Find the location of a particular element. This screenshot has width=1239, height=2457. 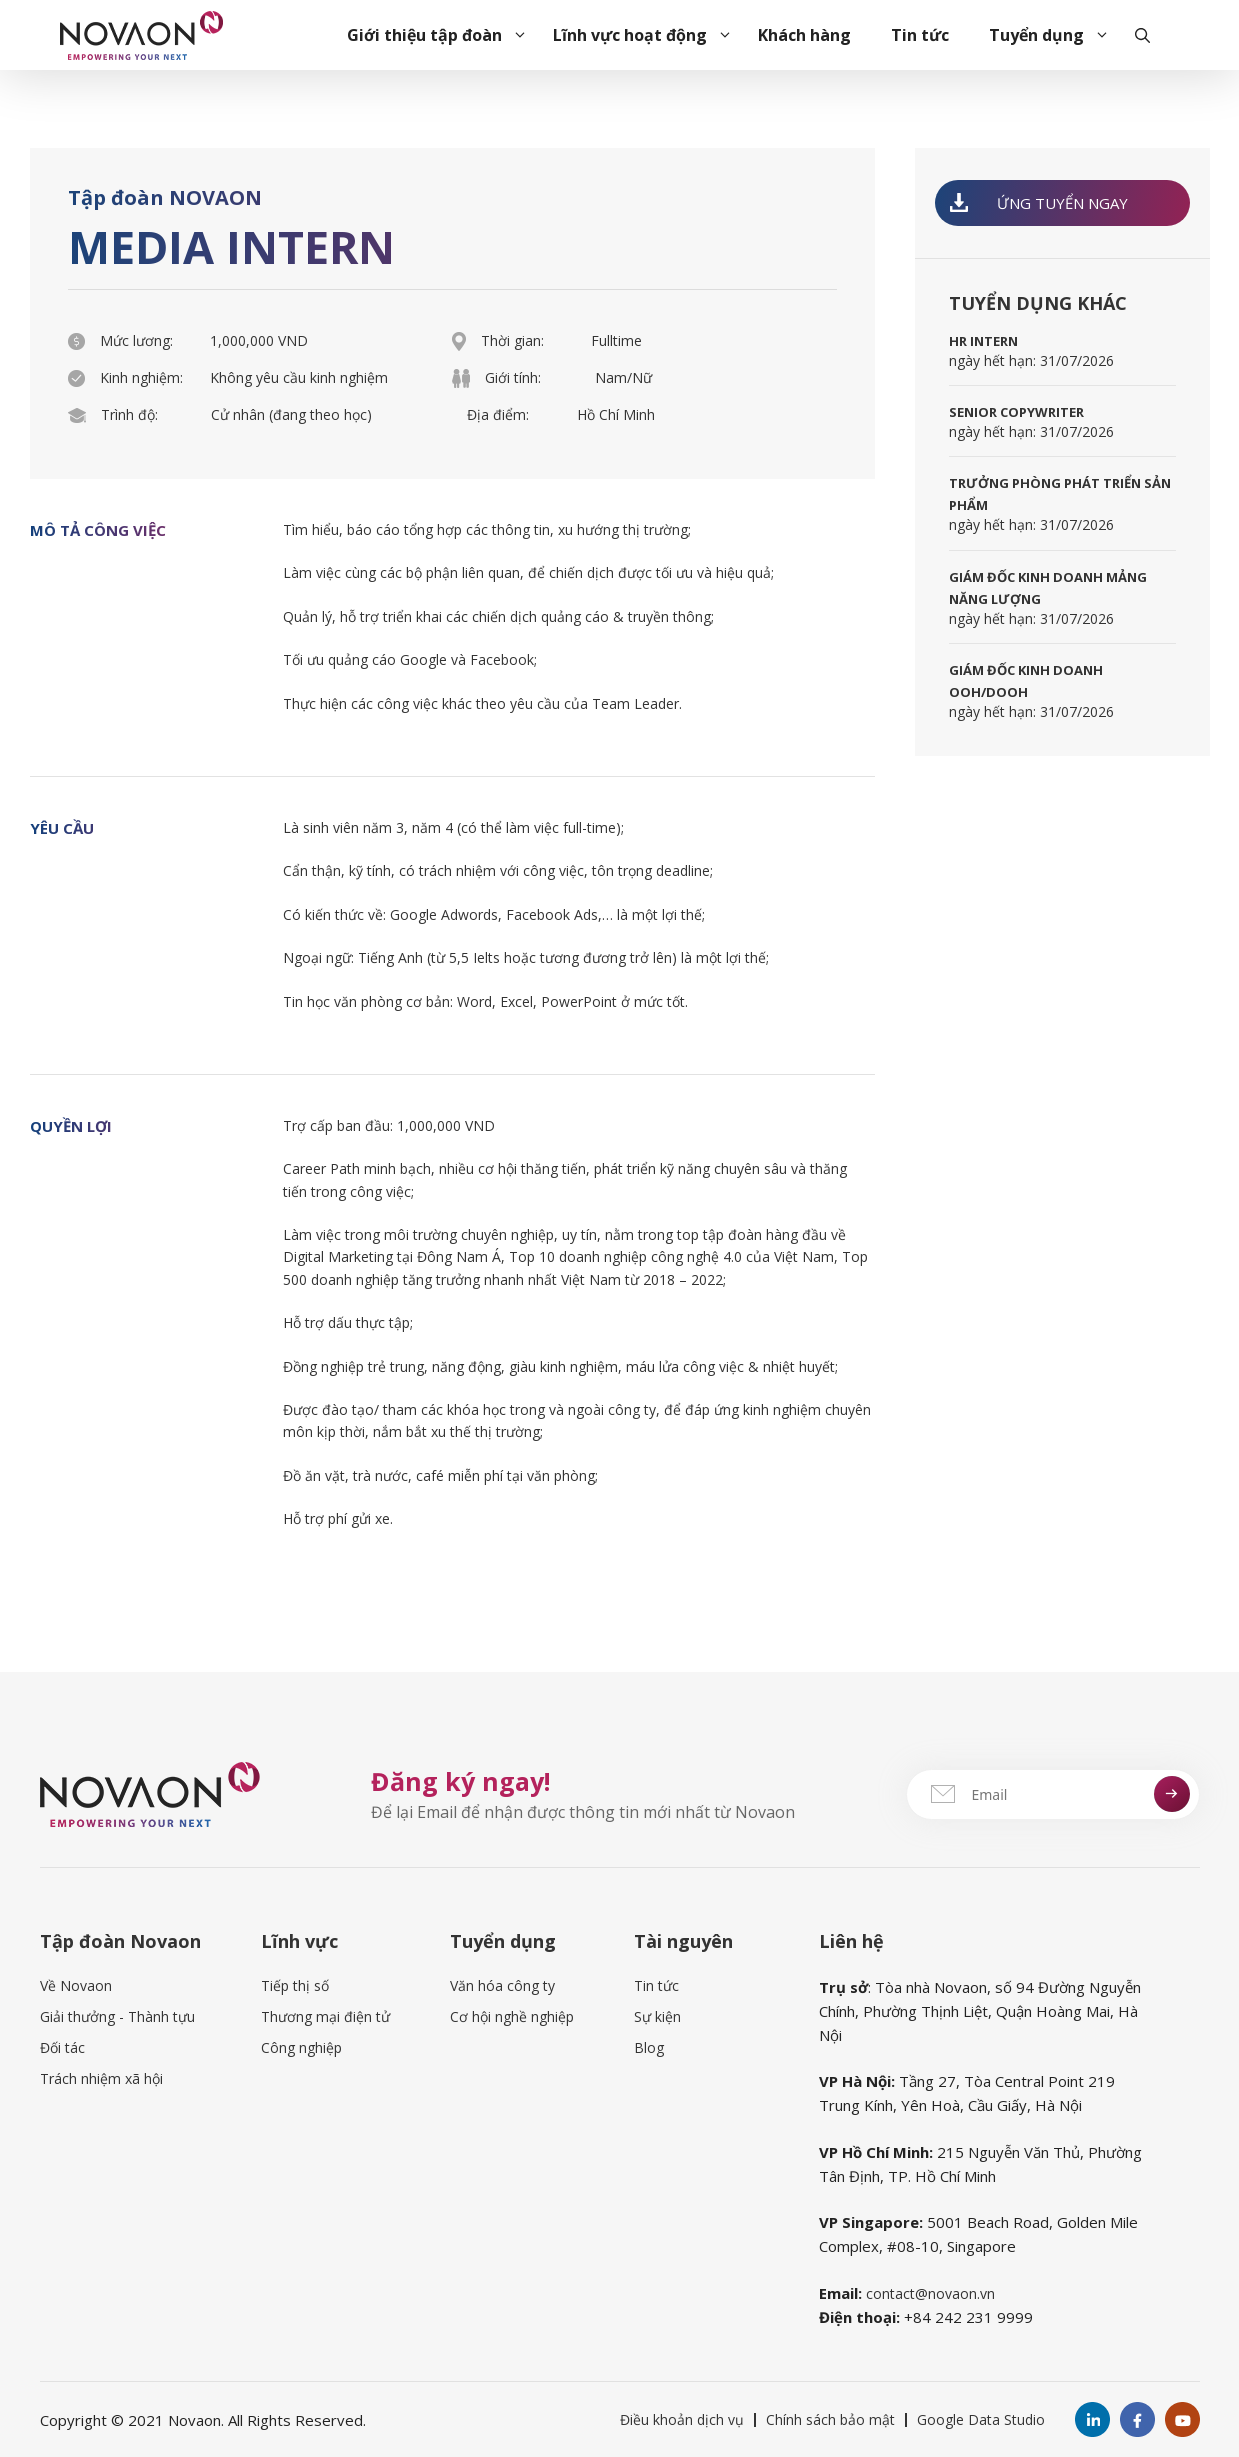

Giải thưởng - Thành tựu is located at coordinates (117, 2016).